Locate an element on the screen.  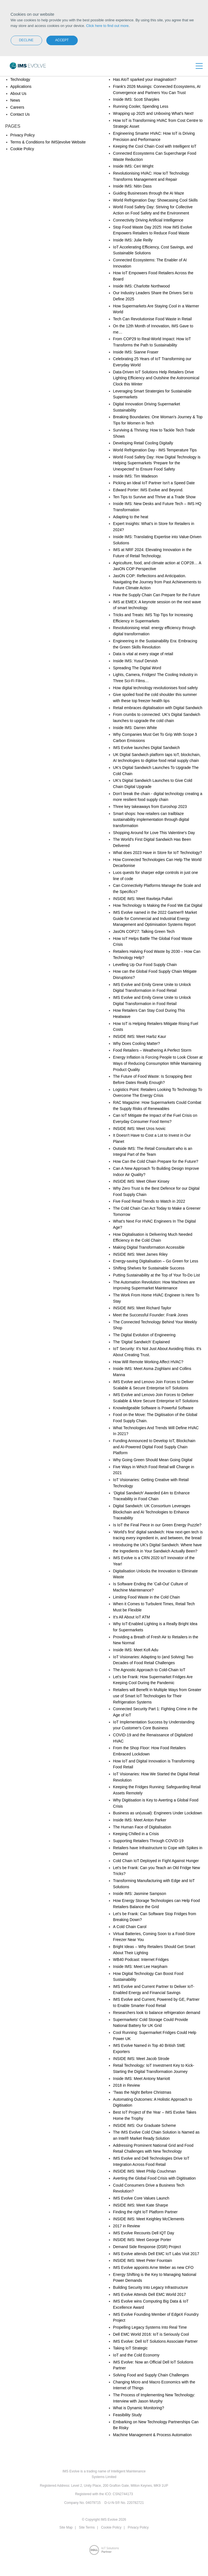
Levelling Up Our Food Supply Chain is located at coordinates (145, 964).